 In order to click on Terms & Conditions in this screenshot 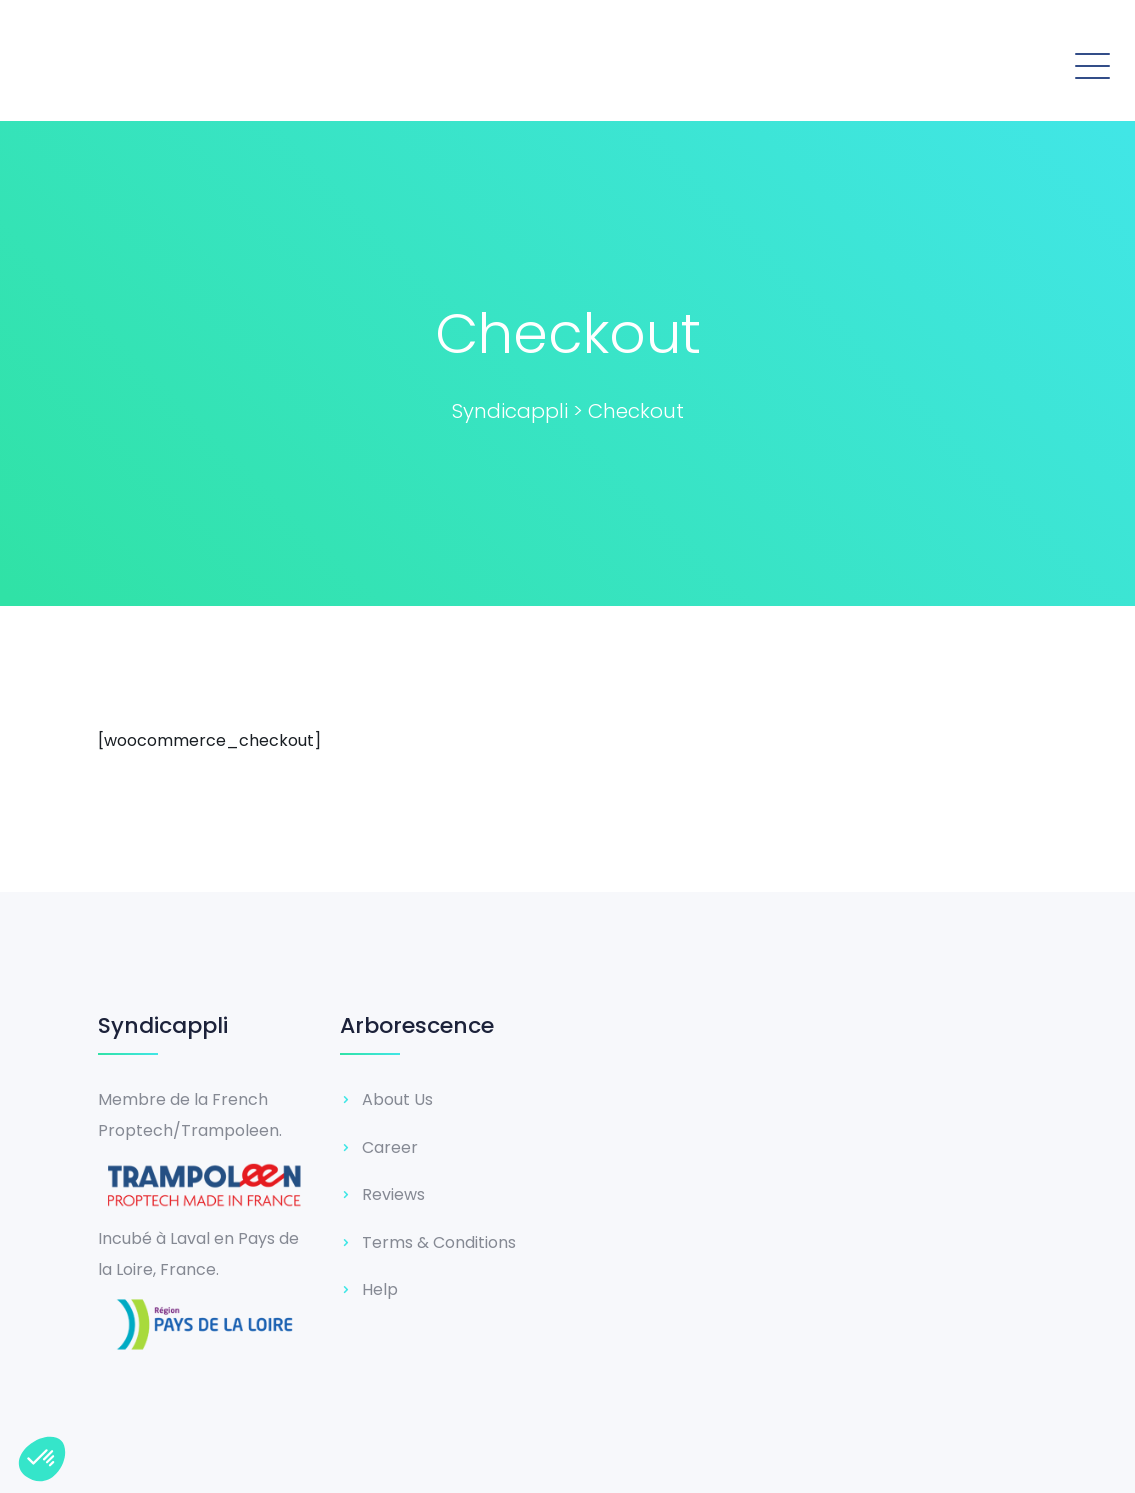, I will do `click(439, 1242)`.